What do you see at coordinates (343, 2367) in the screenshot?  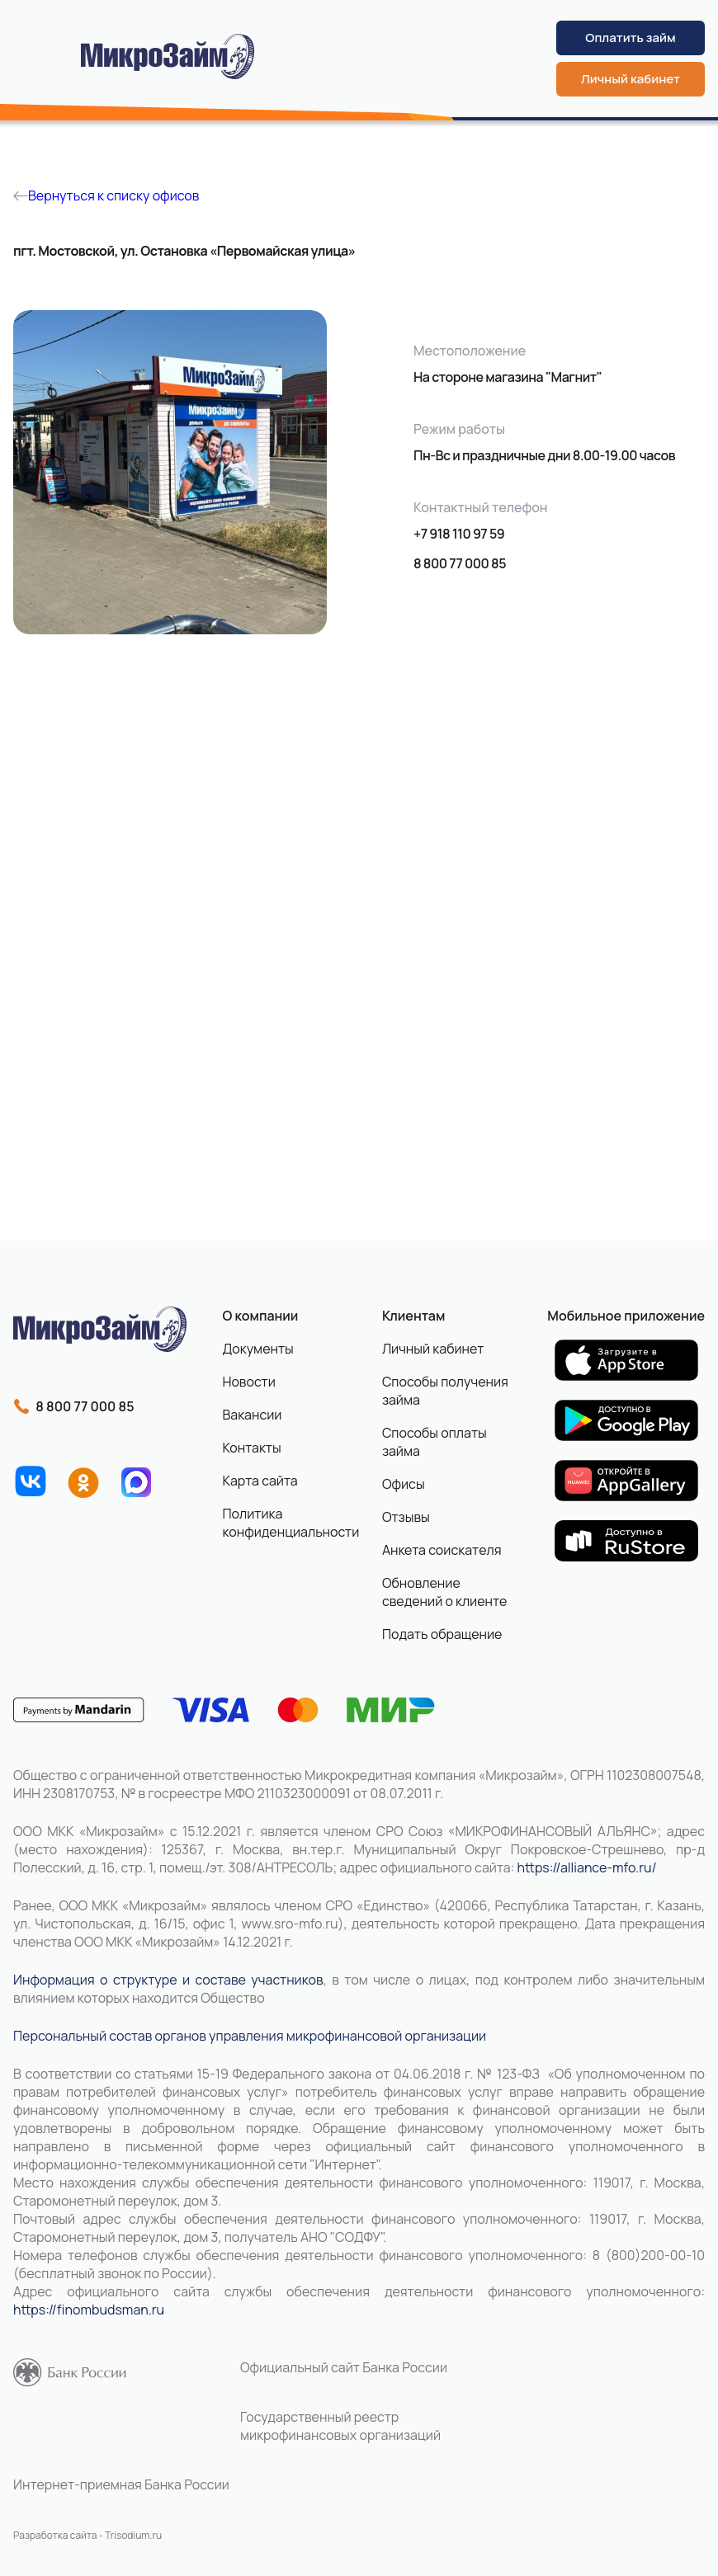 I see `Официальный сайт Банка России` at bounding box center [343, 2367].